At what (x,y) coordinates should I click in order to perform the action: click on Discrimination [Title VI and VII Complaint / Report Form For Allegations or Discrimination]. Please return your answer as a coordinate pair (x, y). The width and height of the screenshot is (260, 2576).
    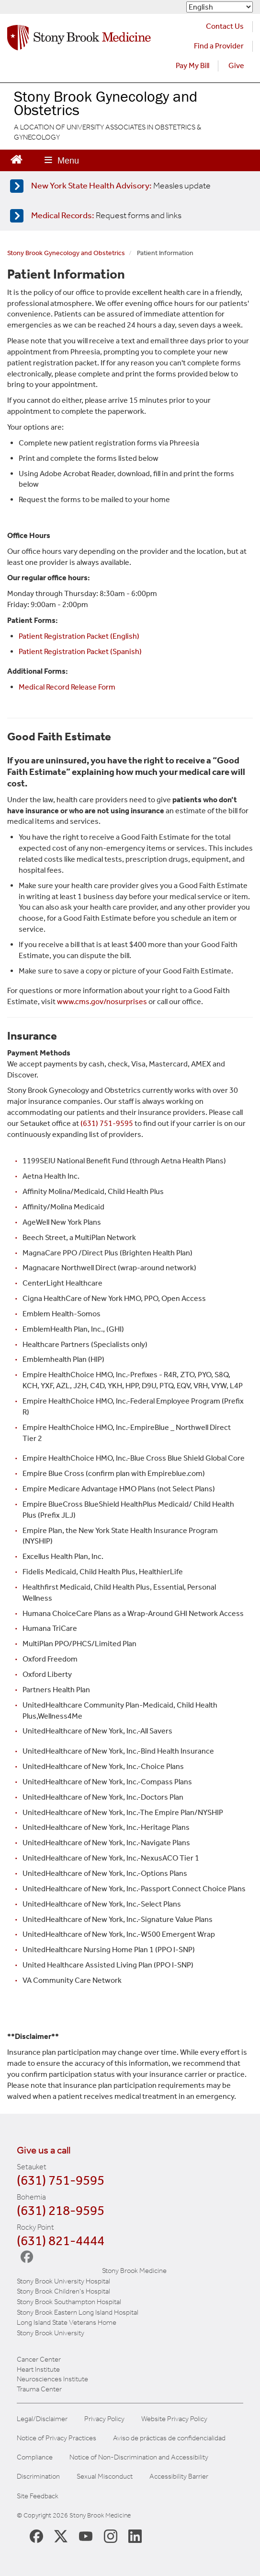
    Looking at the image, I should click on (38, 2476).